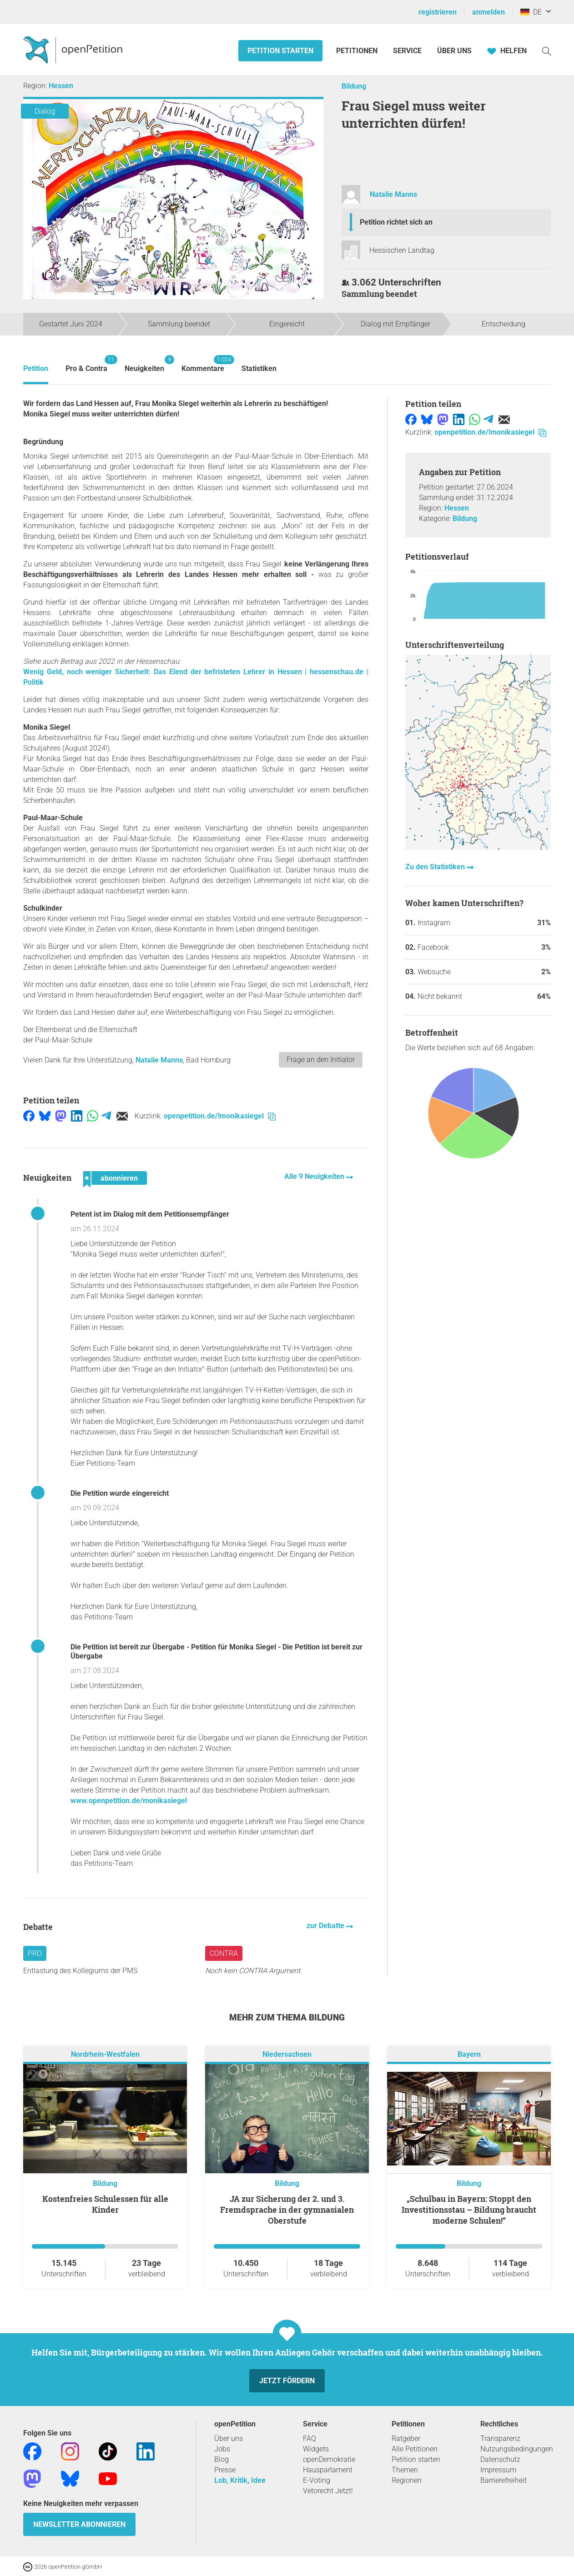 The width and height of the screenshot is (574, 2576). I want to click on DE [Deutschland, Deutsch], so click(531, 12).